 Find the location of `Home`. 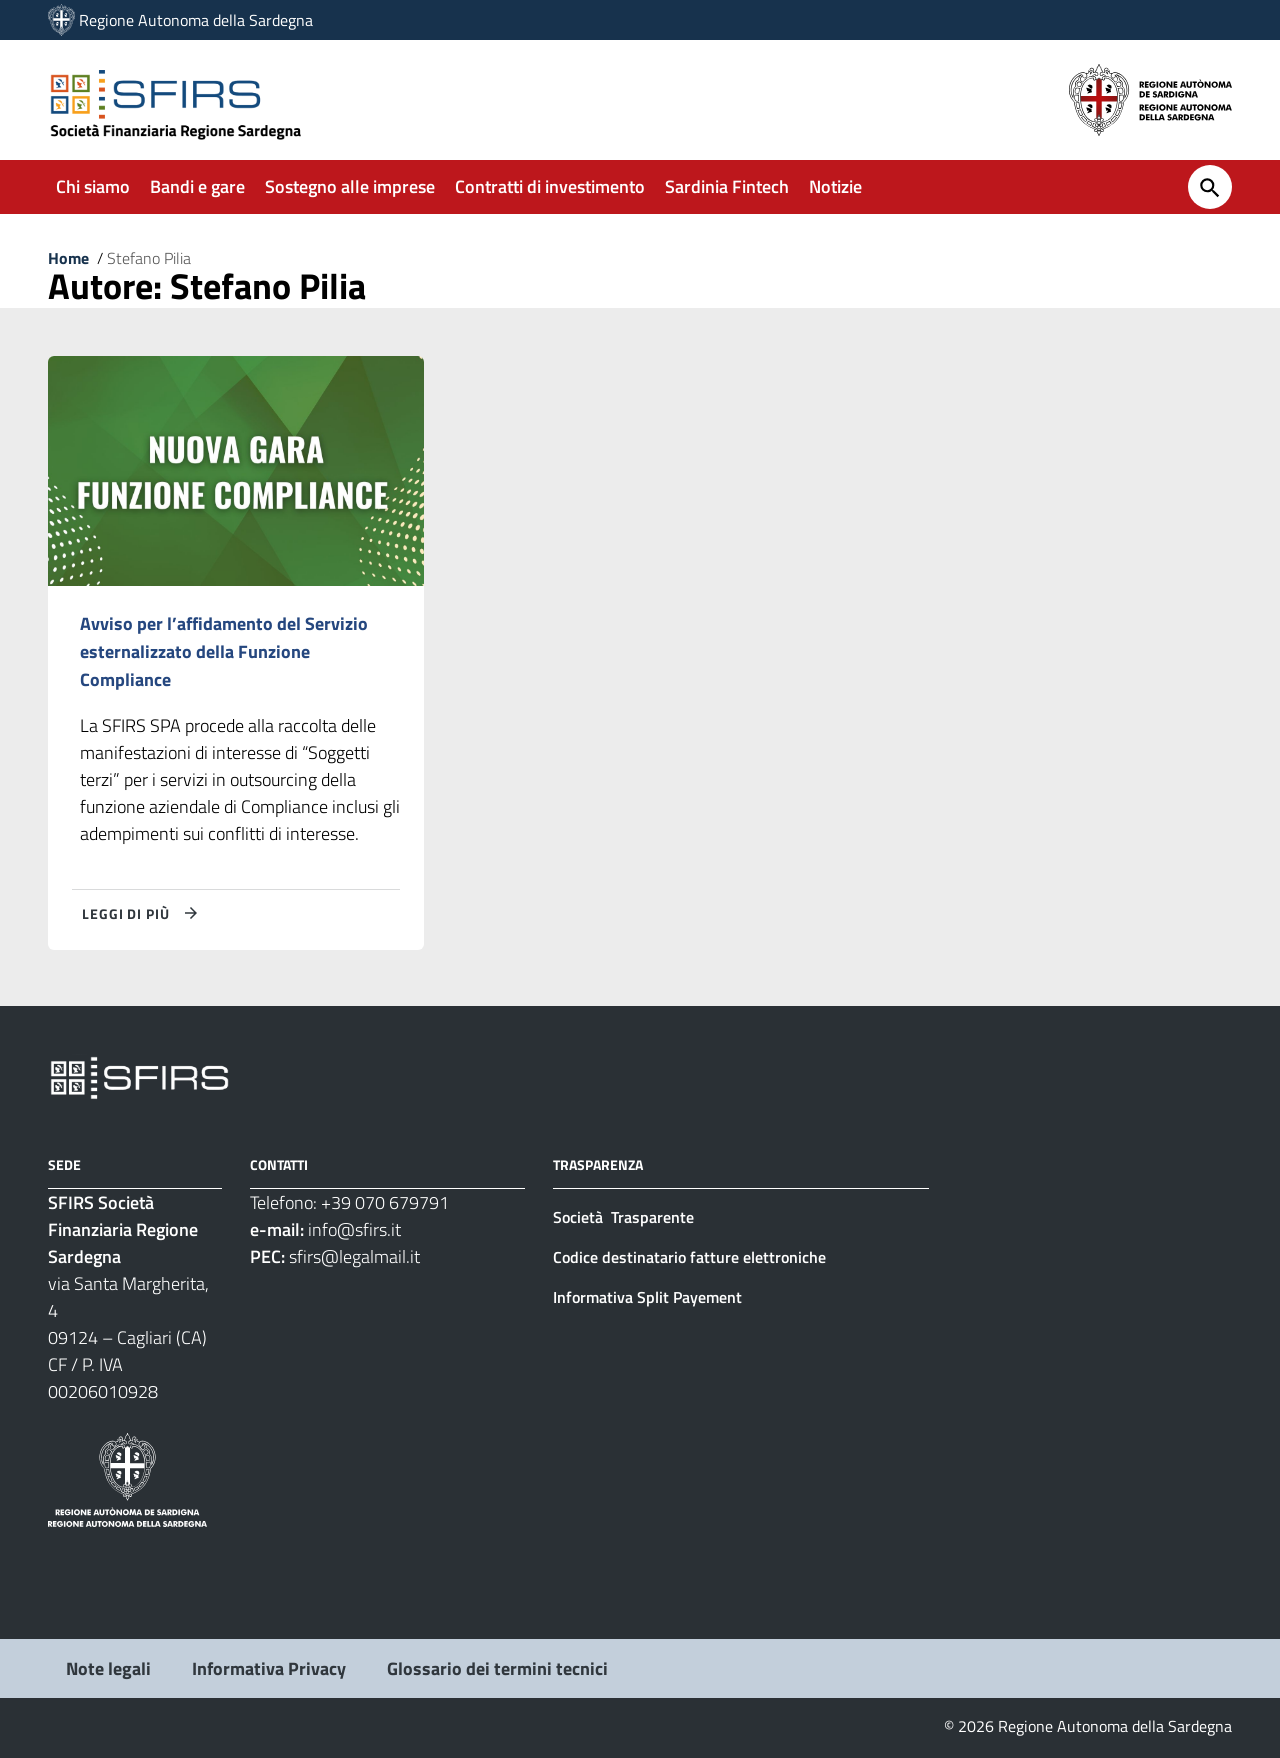

Home is located at coordinates (68, 258).